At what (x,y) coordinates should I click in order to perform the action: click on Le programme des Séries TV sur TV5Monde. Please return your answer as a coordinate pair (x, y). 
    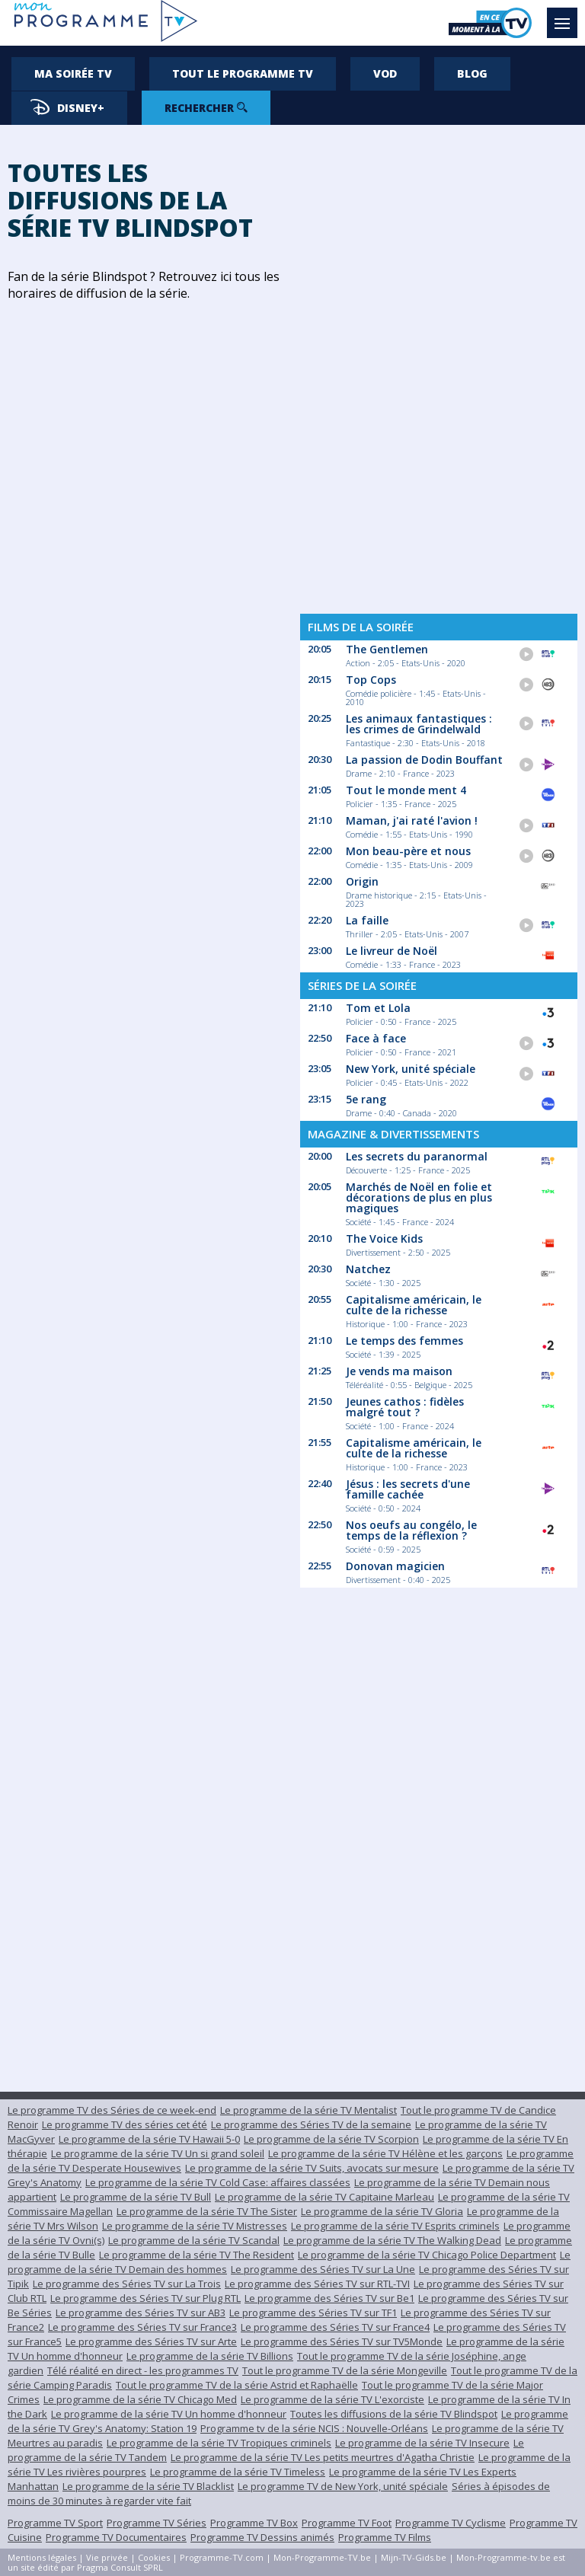
    Looking at the image, I should click on (342, 2341).